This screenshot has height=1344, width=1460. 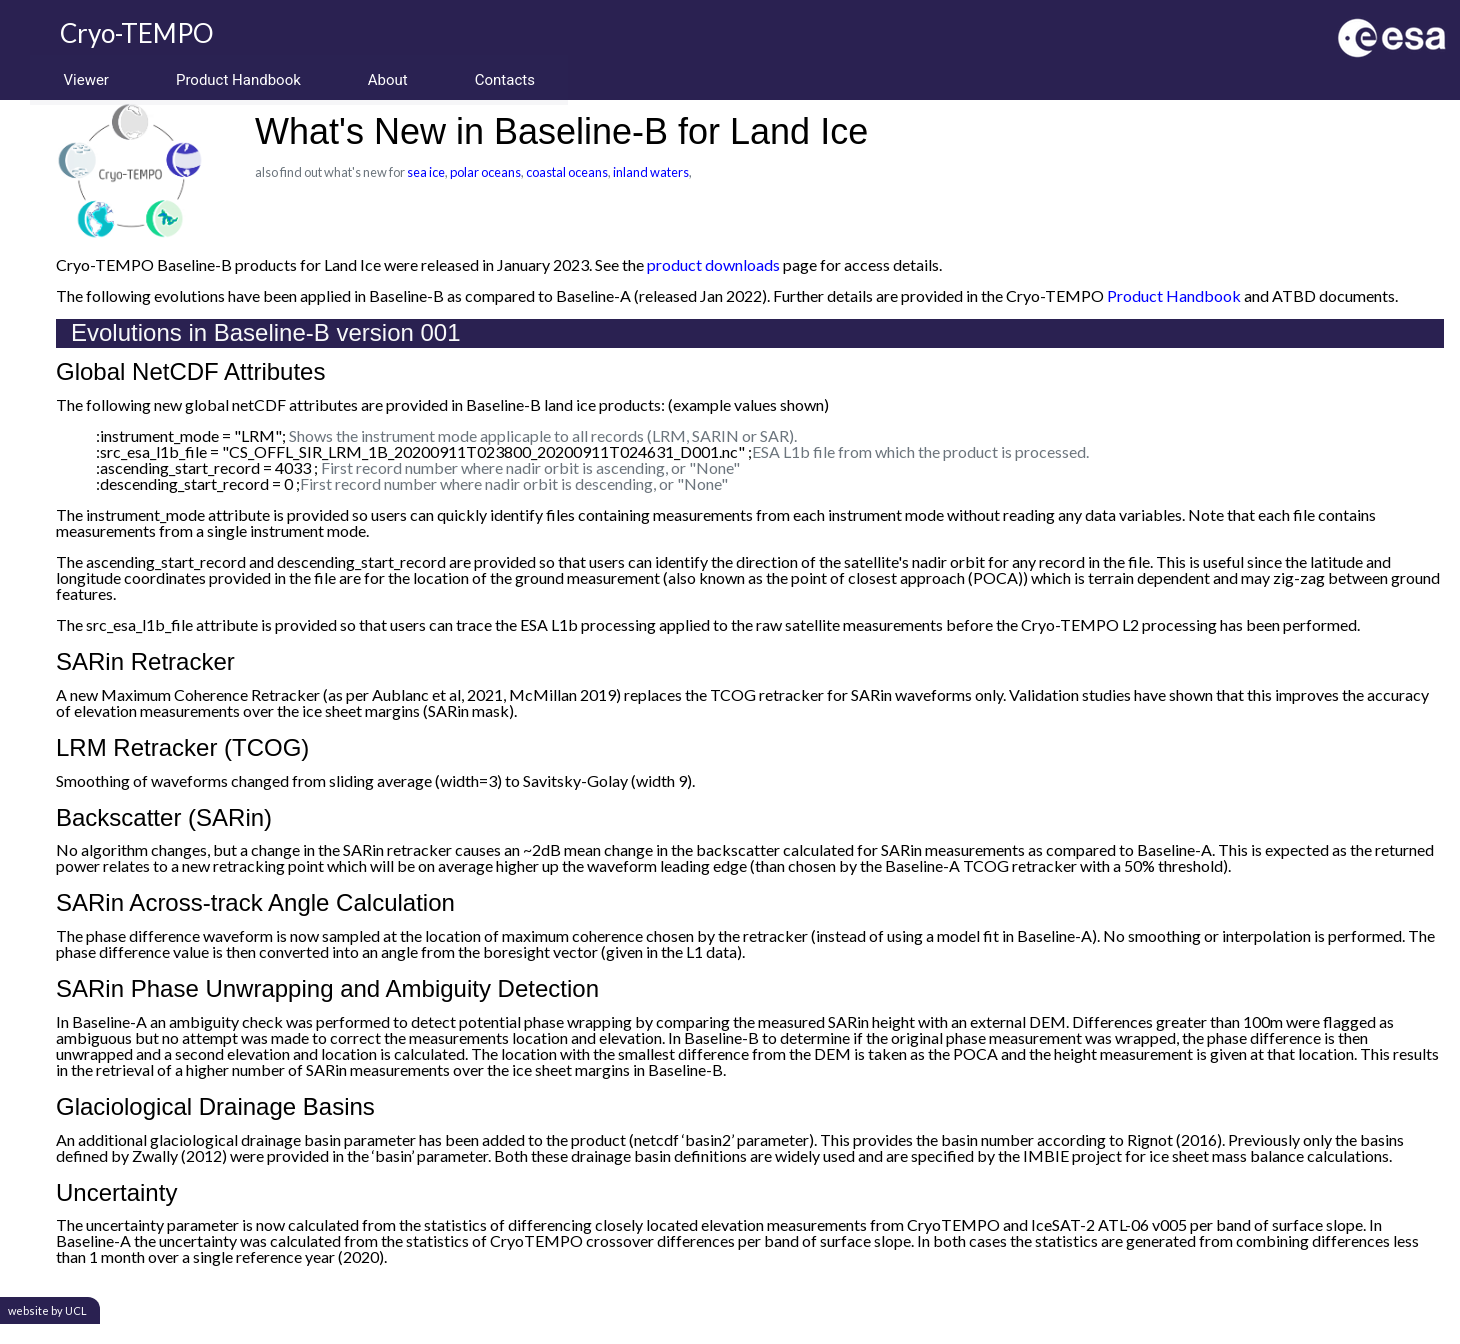 What do you see at coordinates (713, 264) in the screenshot?
I see `product downloads` at bounding box center [713, 264].